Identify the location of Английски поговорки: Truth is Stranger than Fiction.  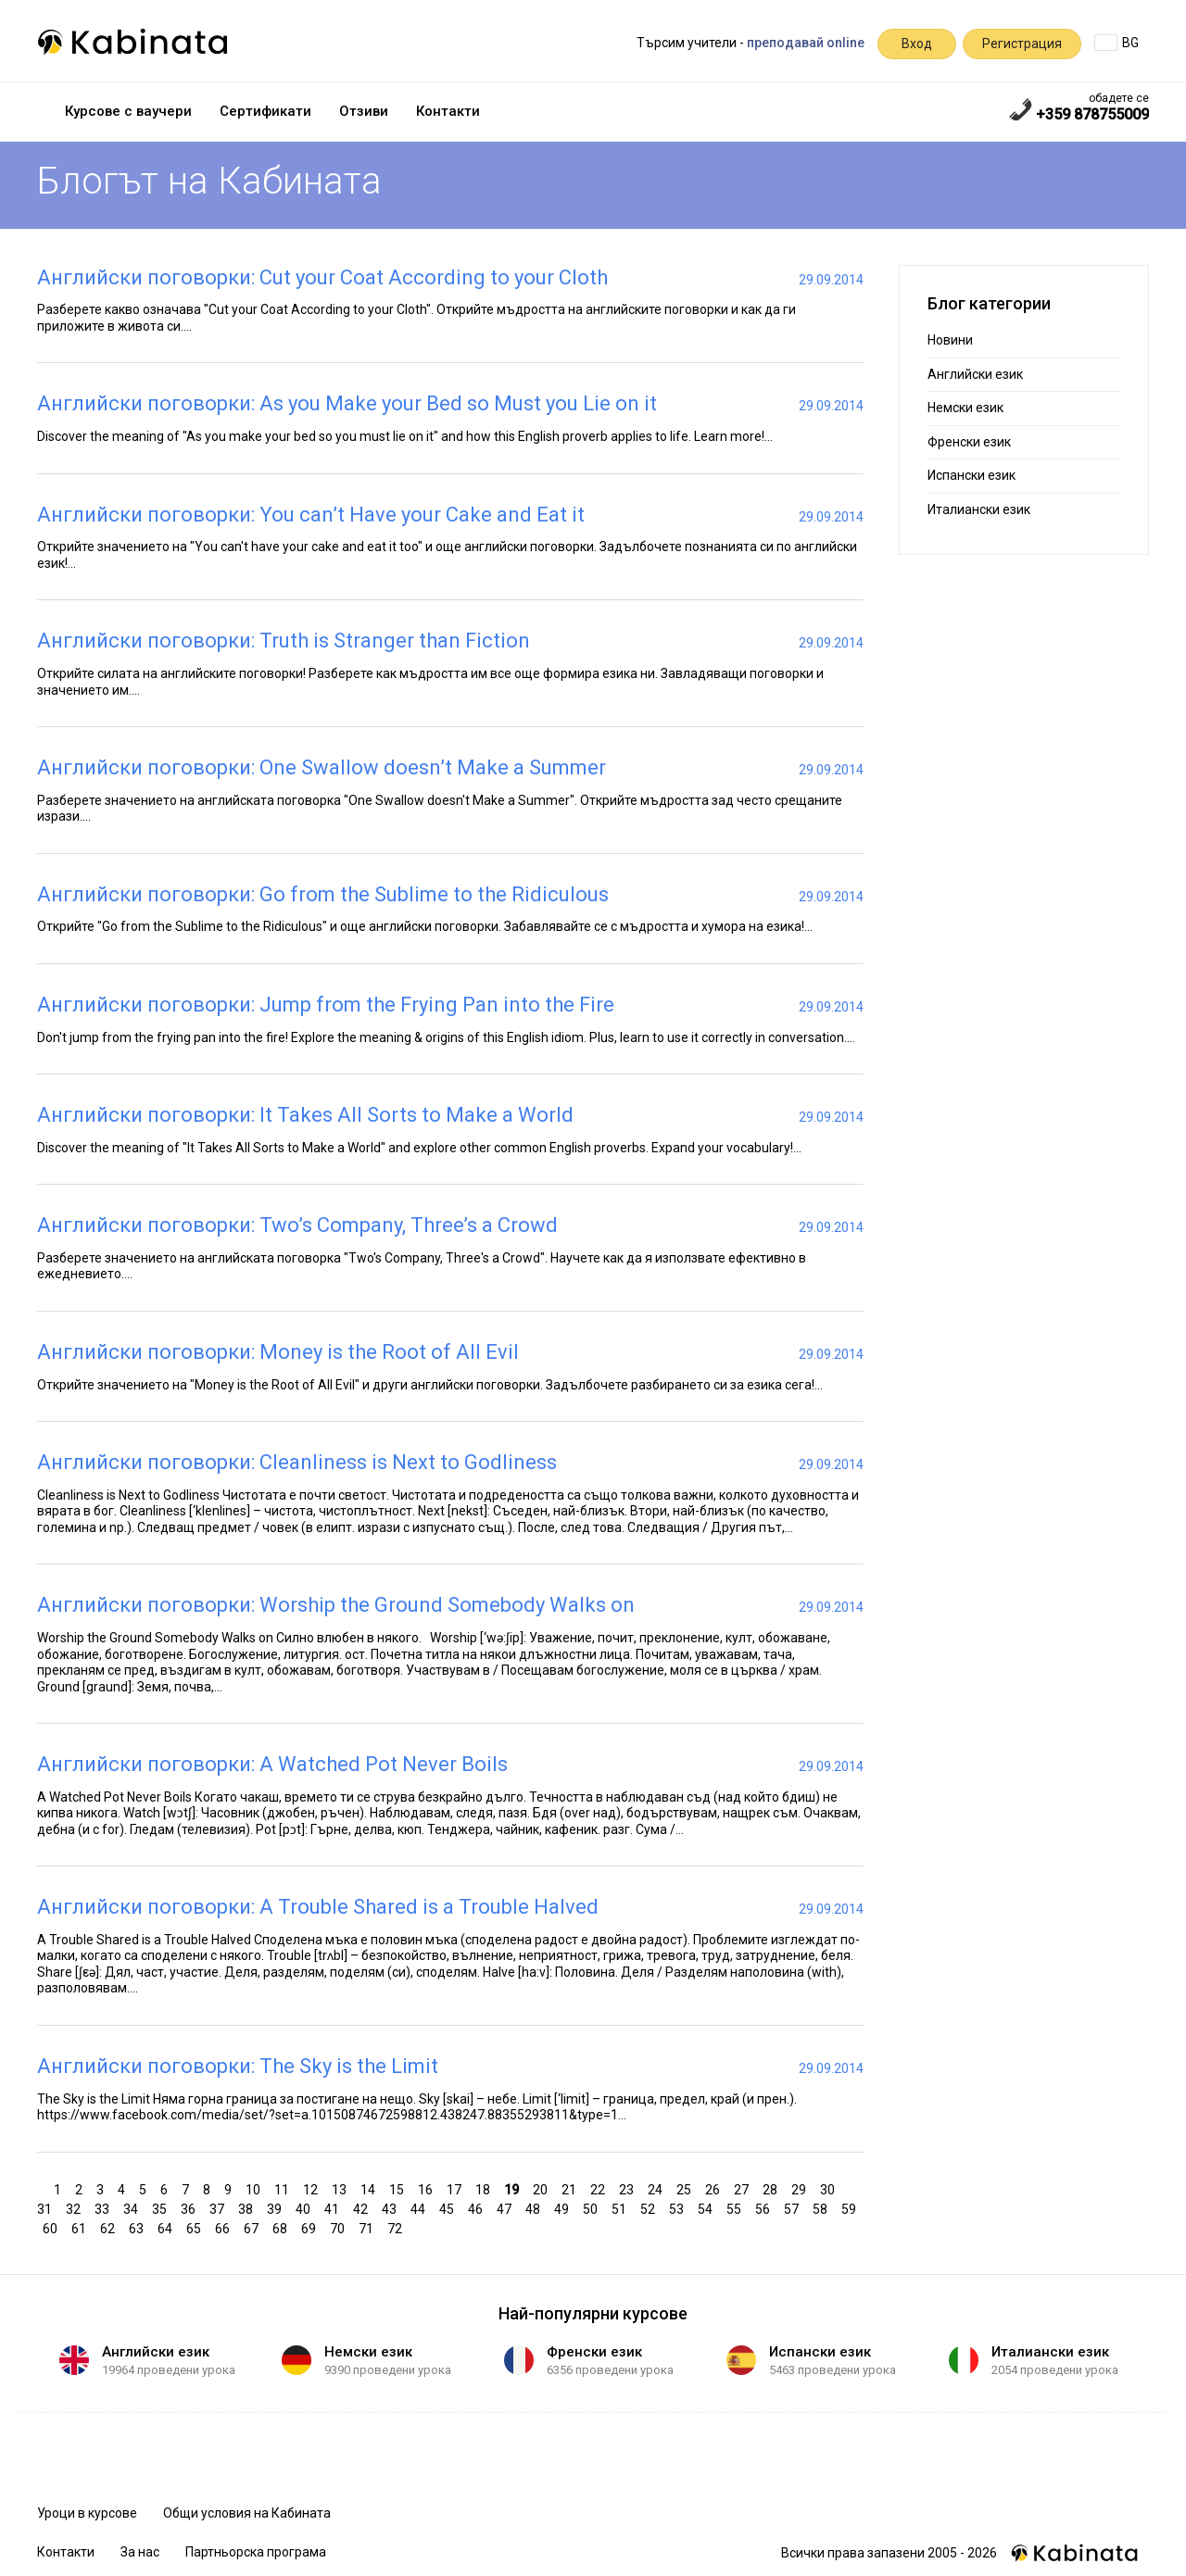
(283, 640).